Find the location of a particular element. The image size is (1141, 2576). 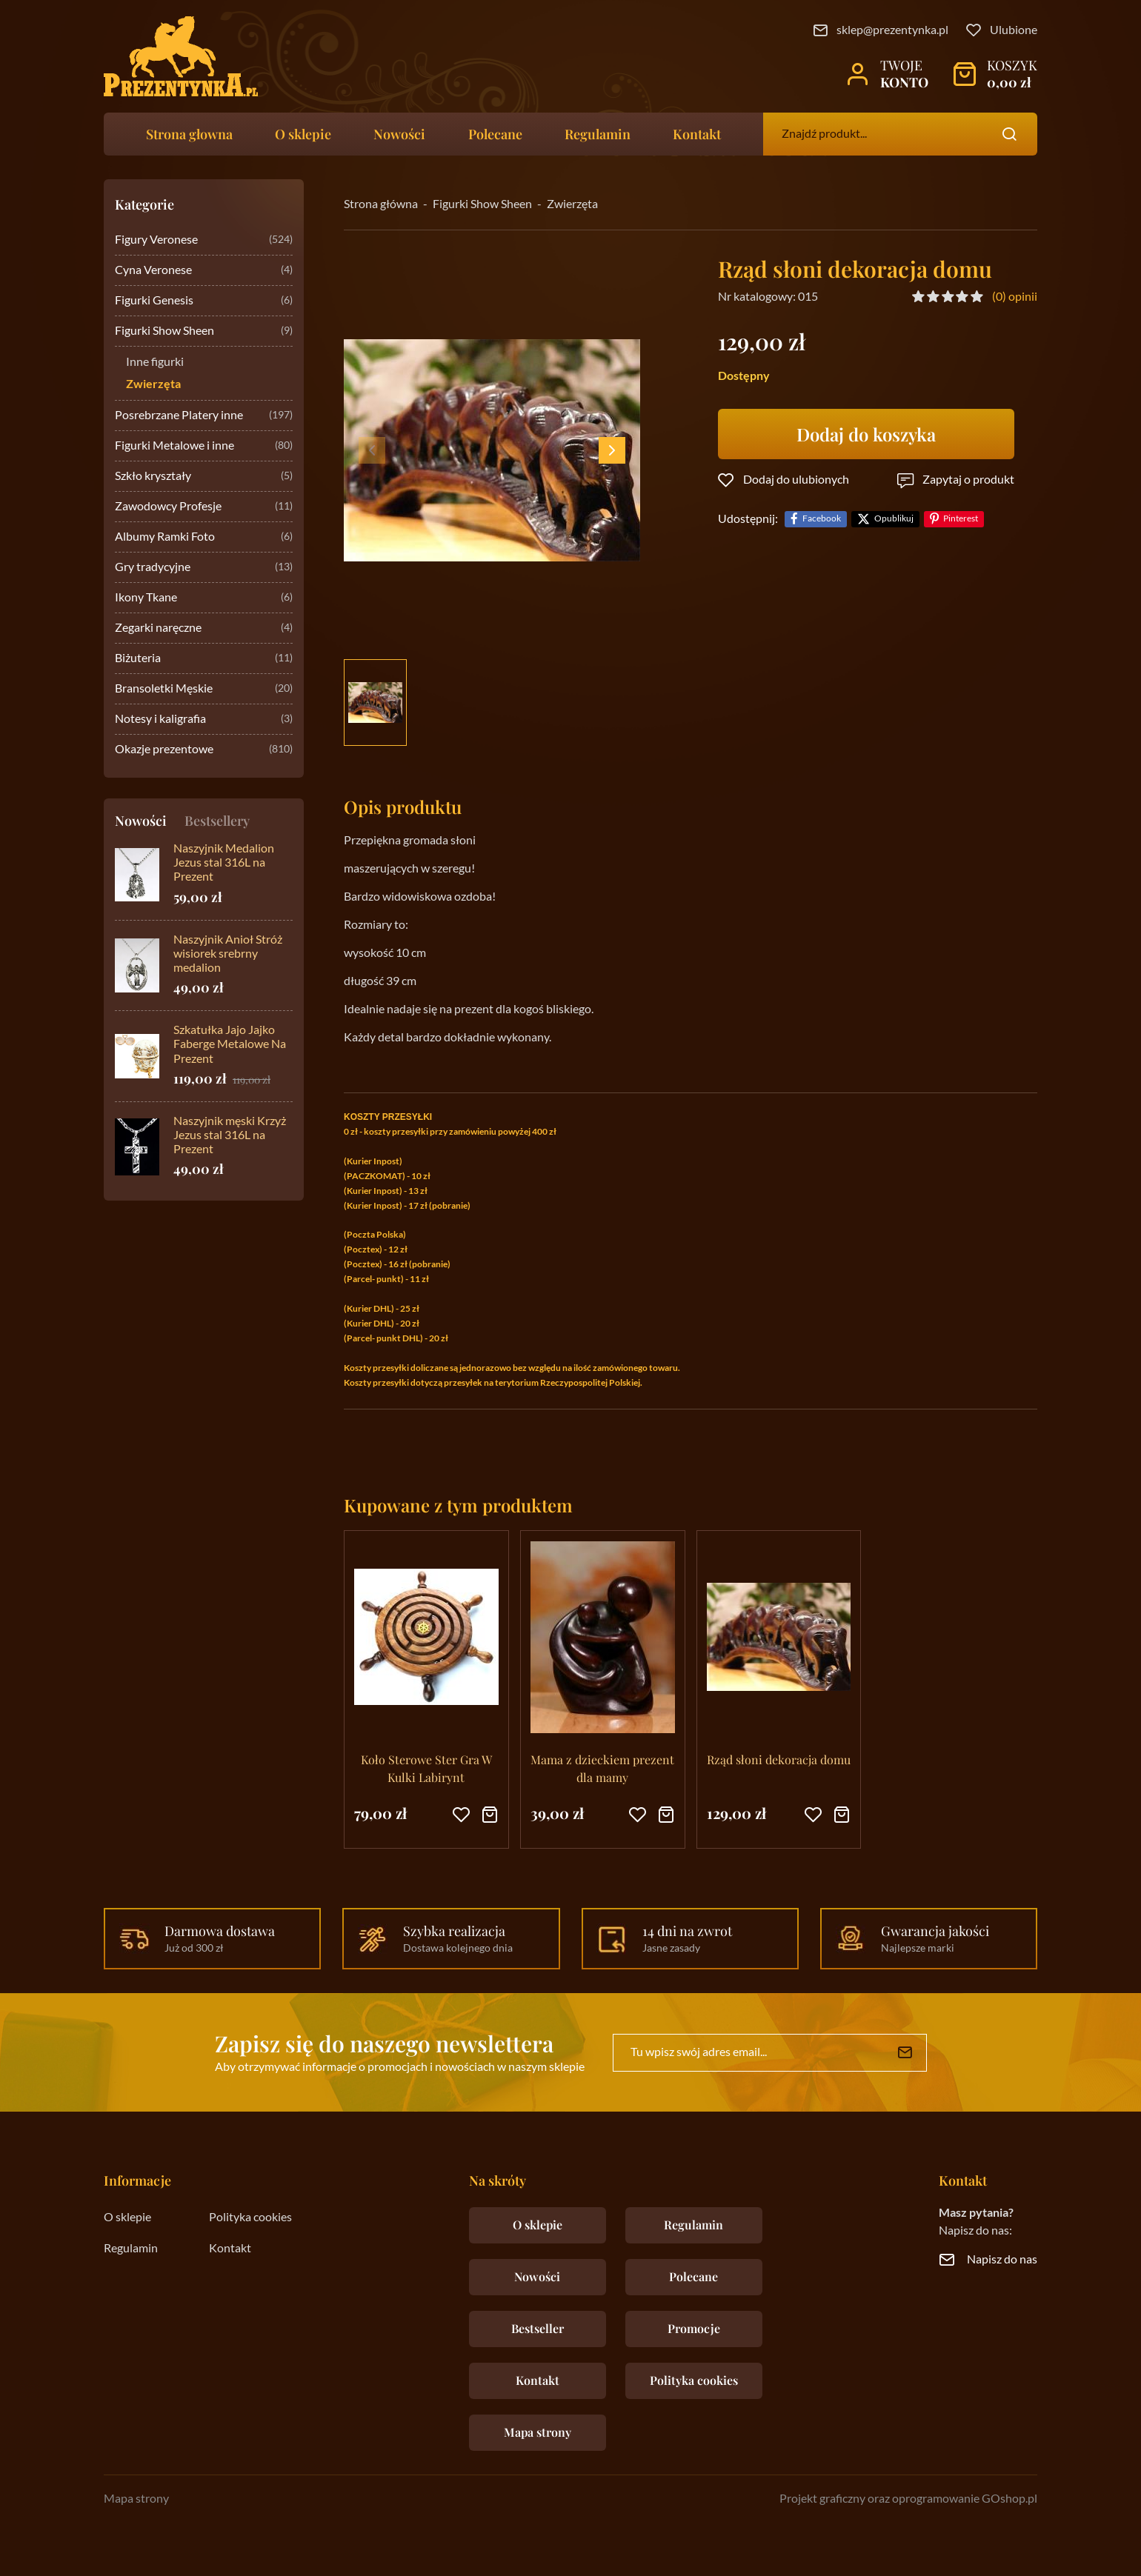

Figurki Metalowe i inne is located at coordinates (204, 446).